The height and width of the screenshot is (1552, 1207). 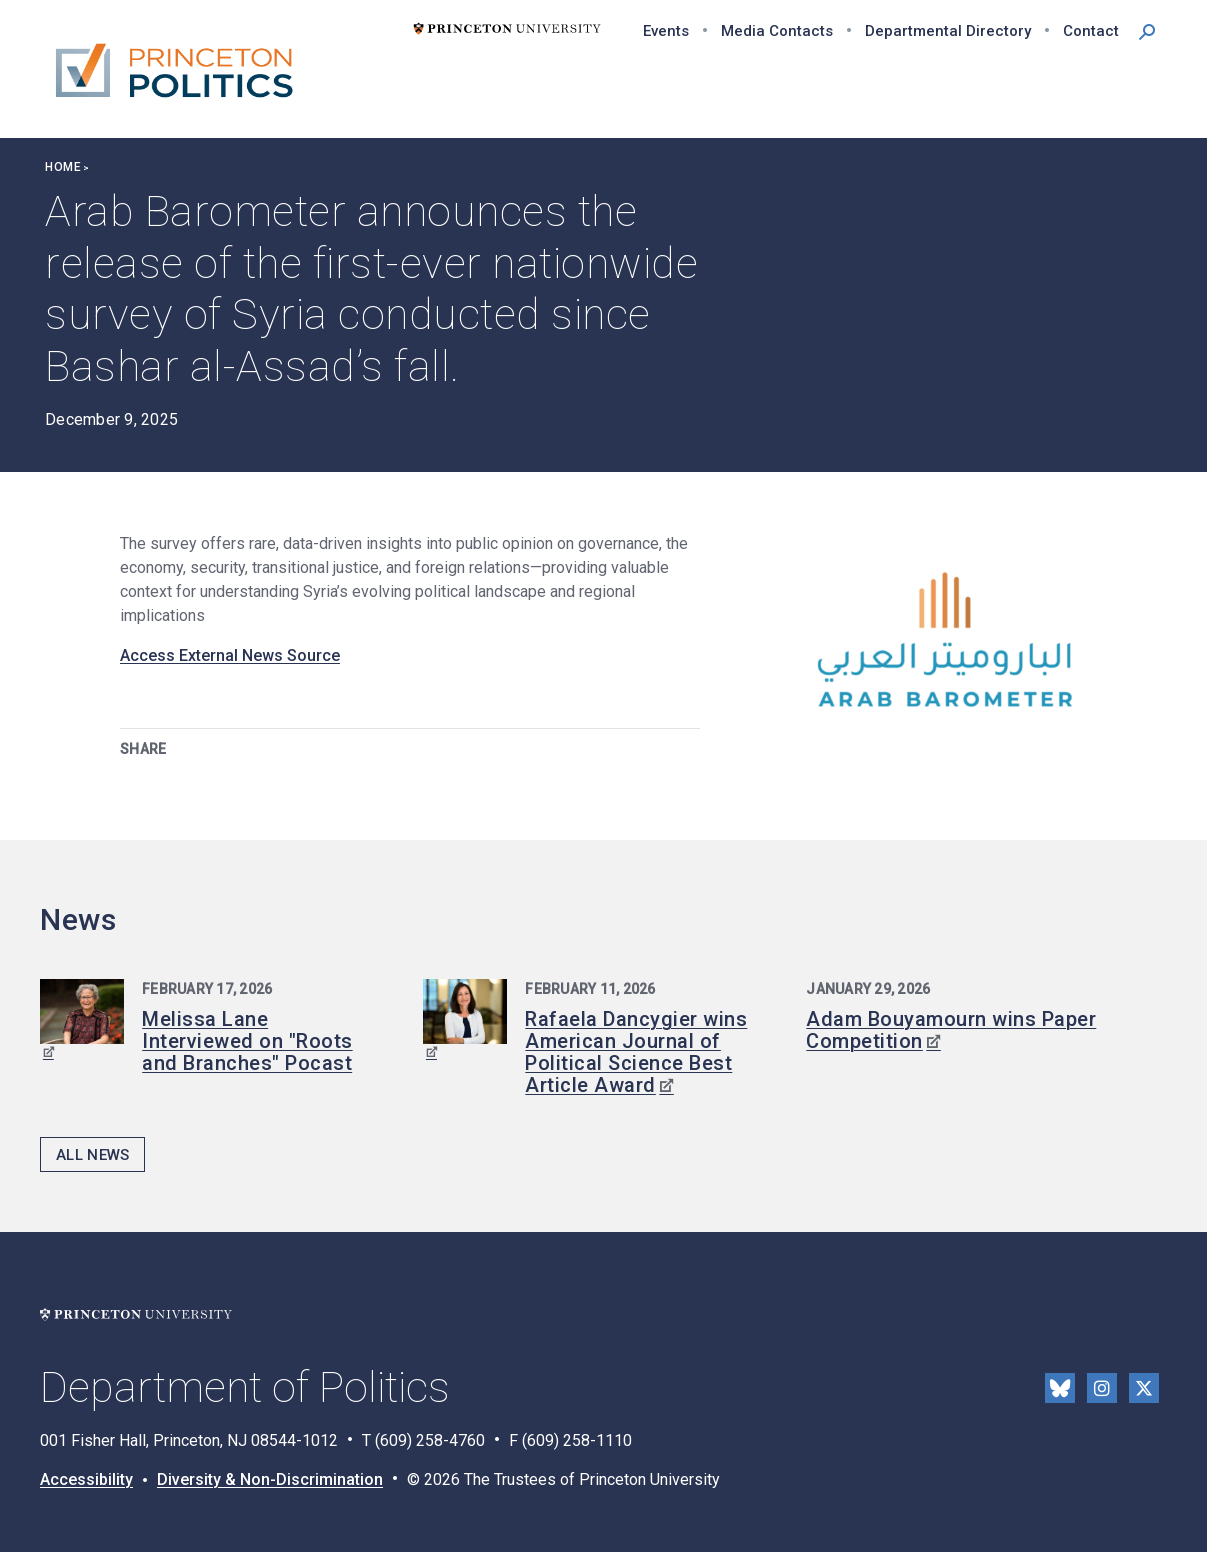 I want to click on Rafaela Dancygier wins American Journal of Political Science Best Article Award, so click(x=636, y=1052).